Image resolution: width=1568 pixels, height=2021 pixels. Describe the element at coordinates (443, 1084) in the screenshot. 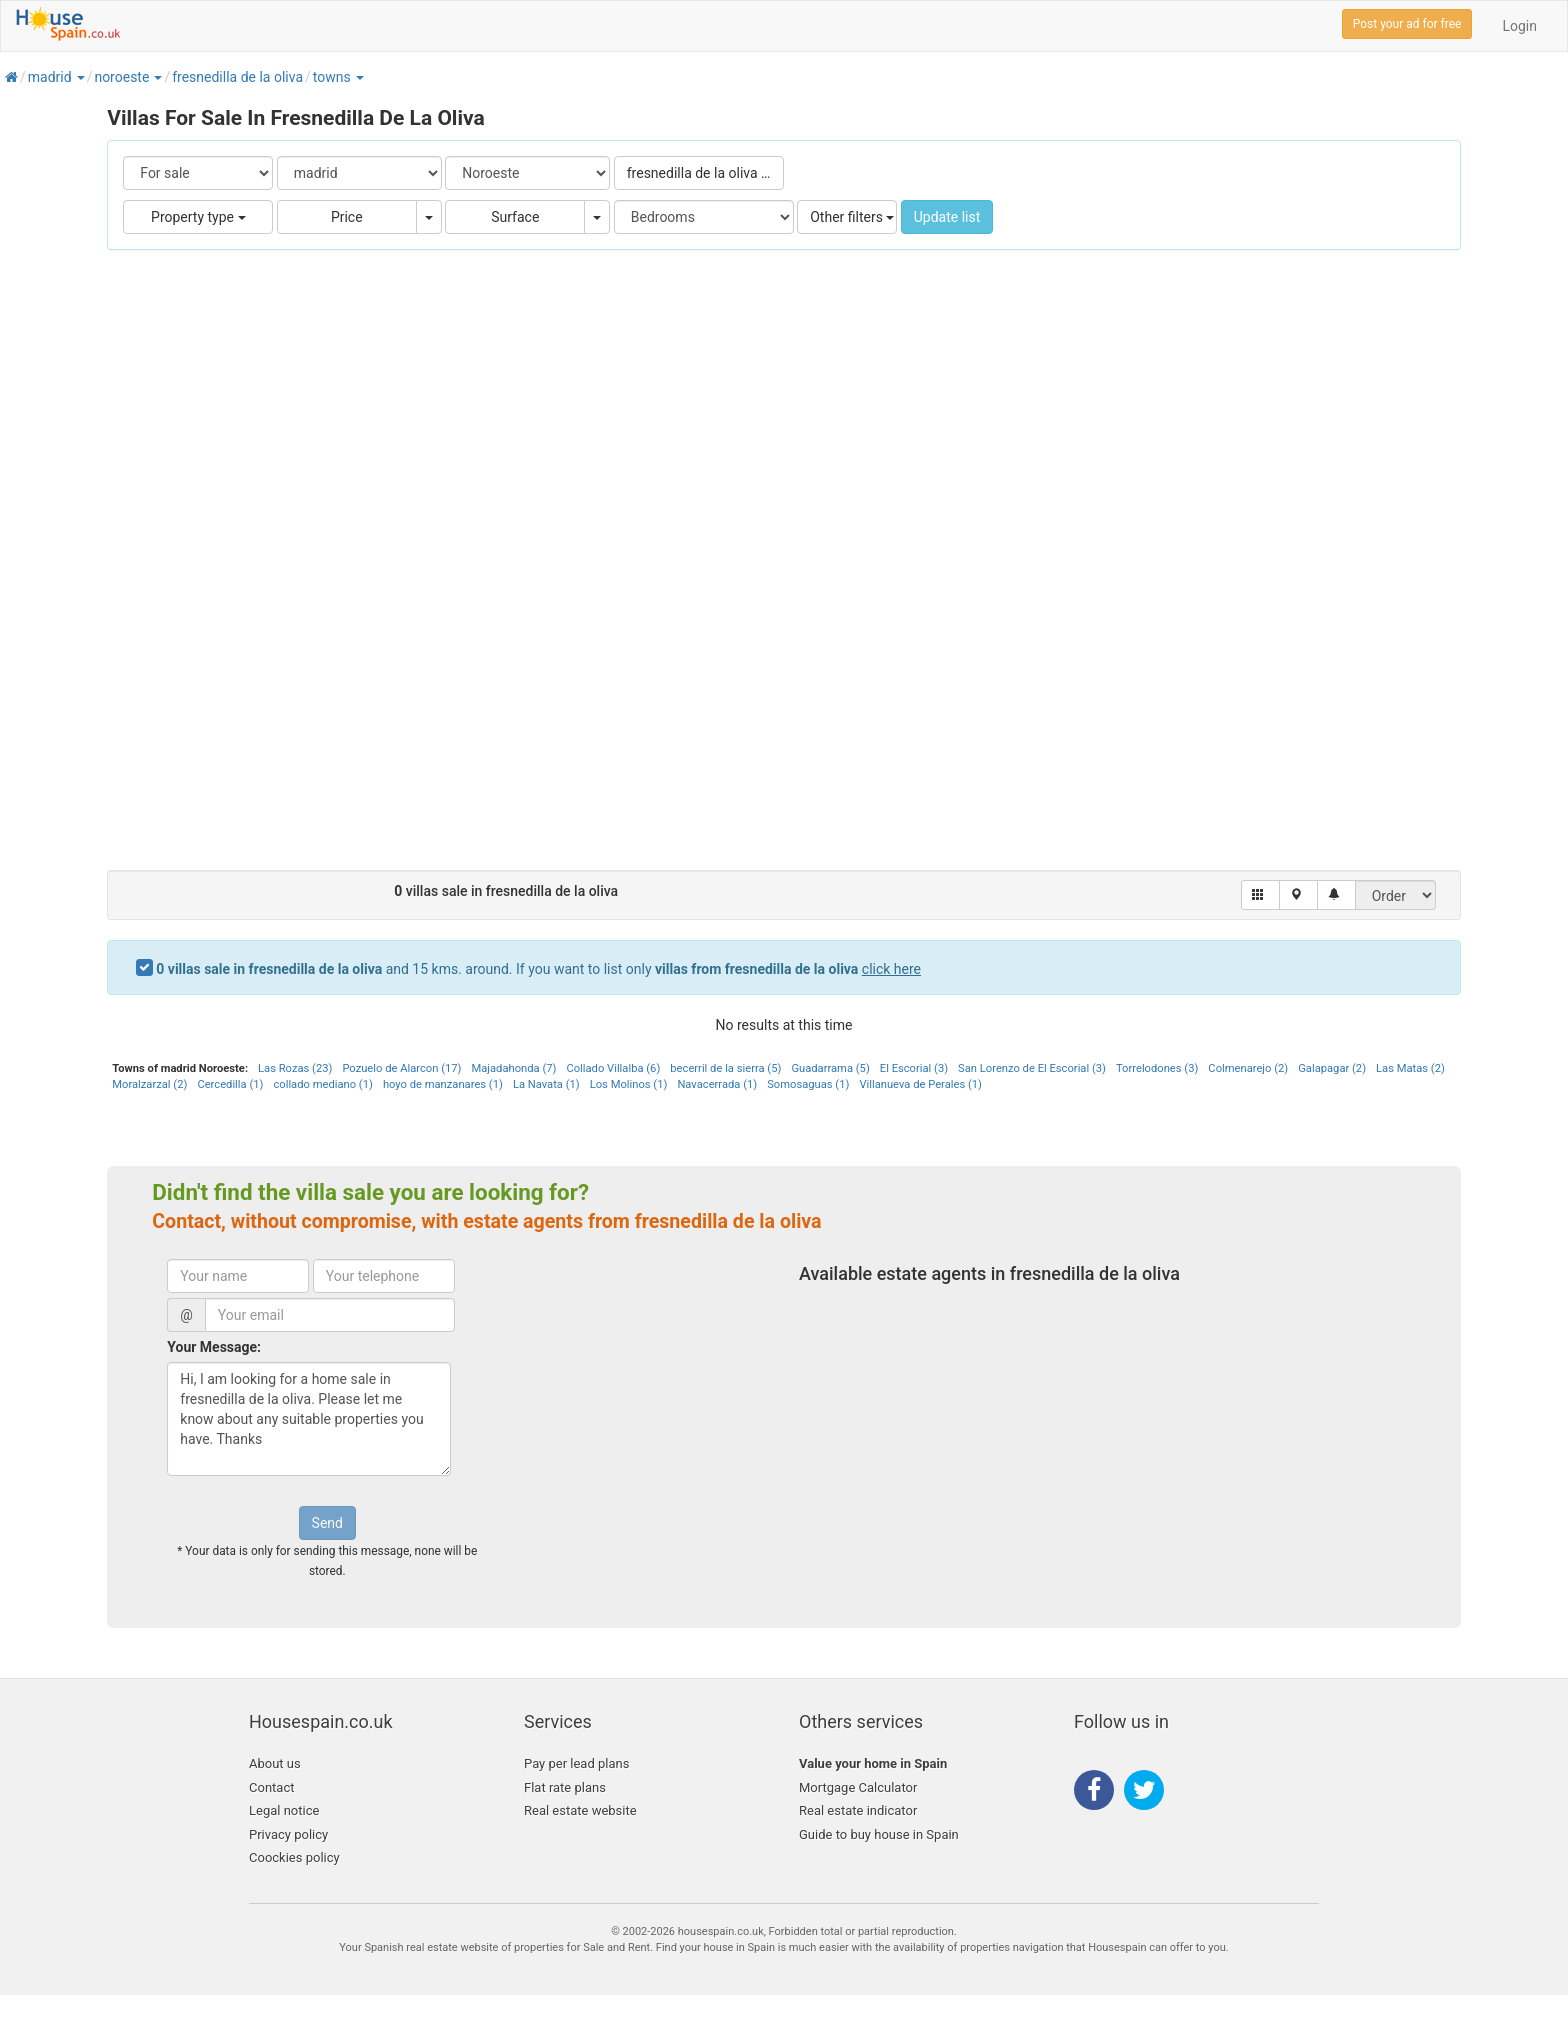

I see `hoyo de manzanares (1)` at that location.